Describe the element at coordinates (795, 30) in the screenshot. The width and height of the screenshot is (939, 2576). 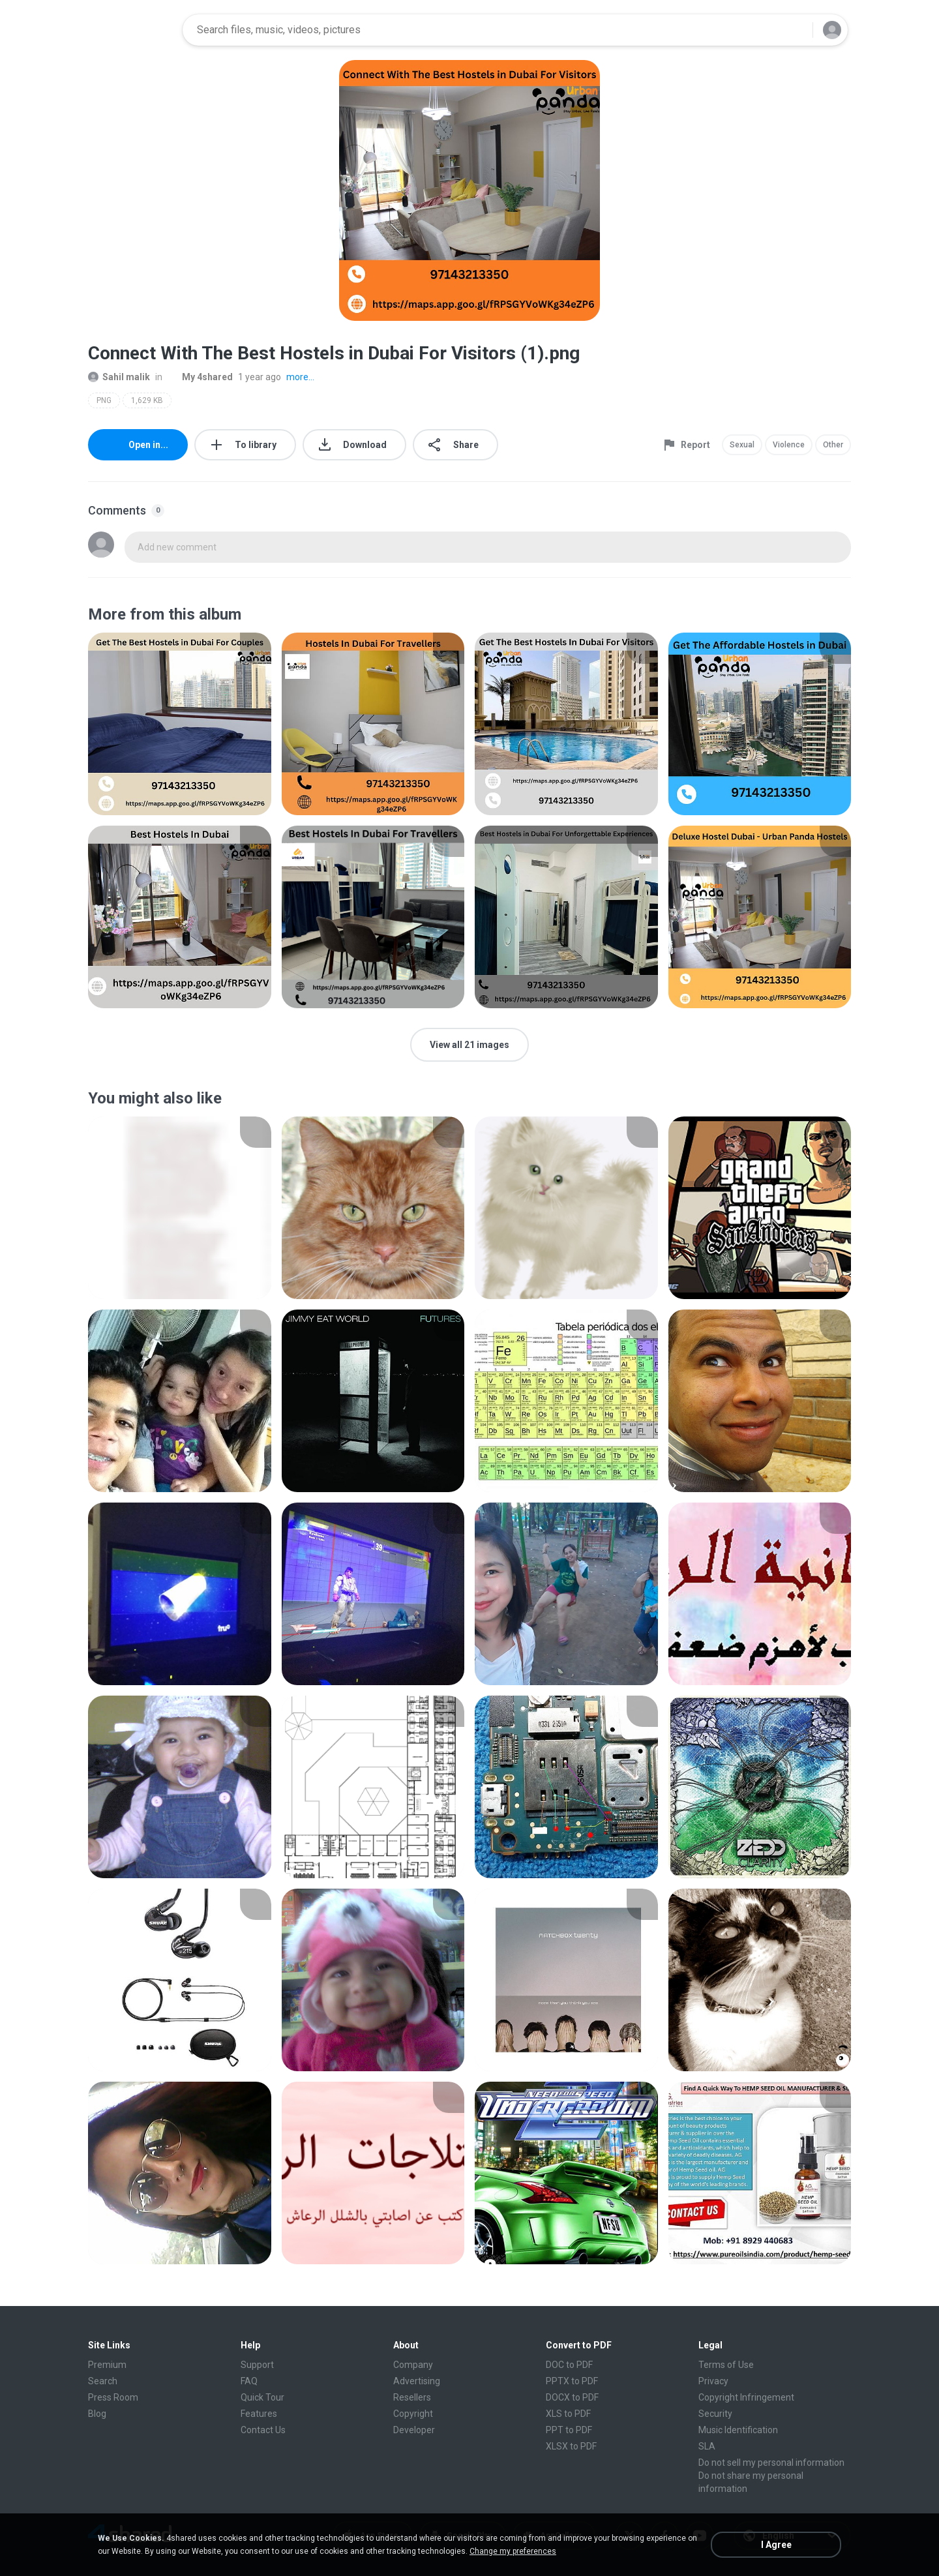
I see `[Search button]` at that location.